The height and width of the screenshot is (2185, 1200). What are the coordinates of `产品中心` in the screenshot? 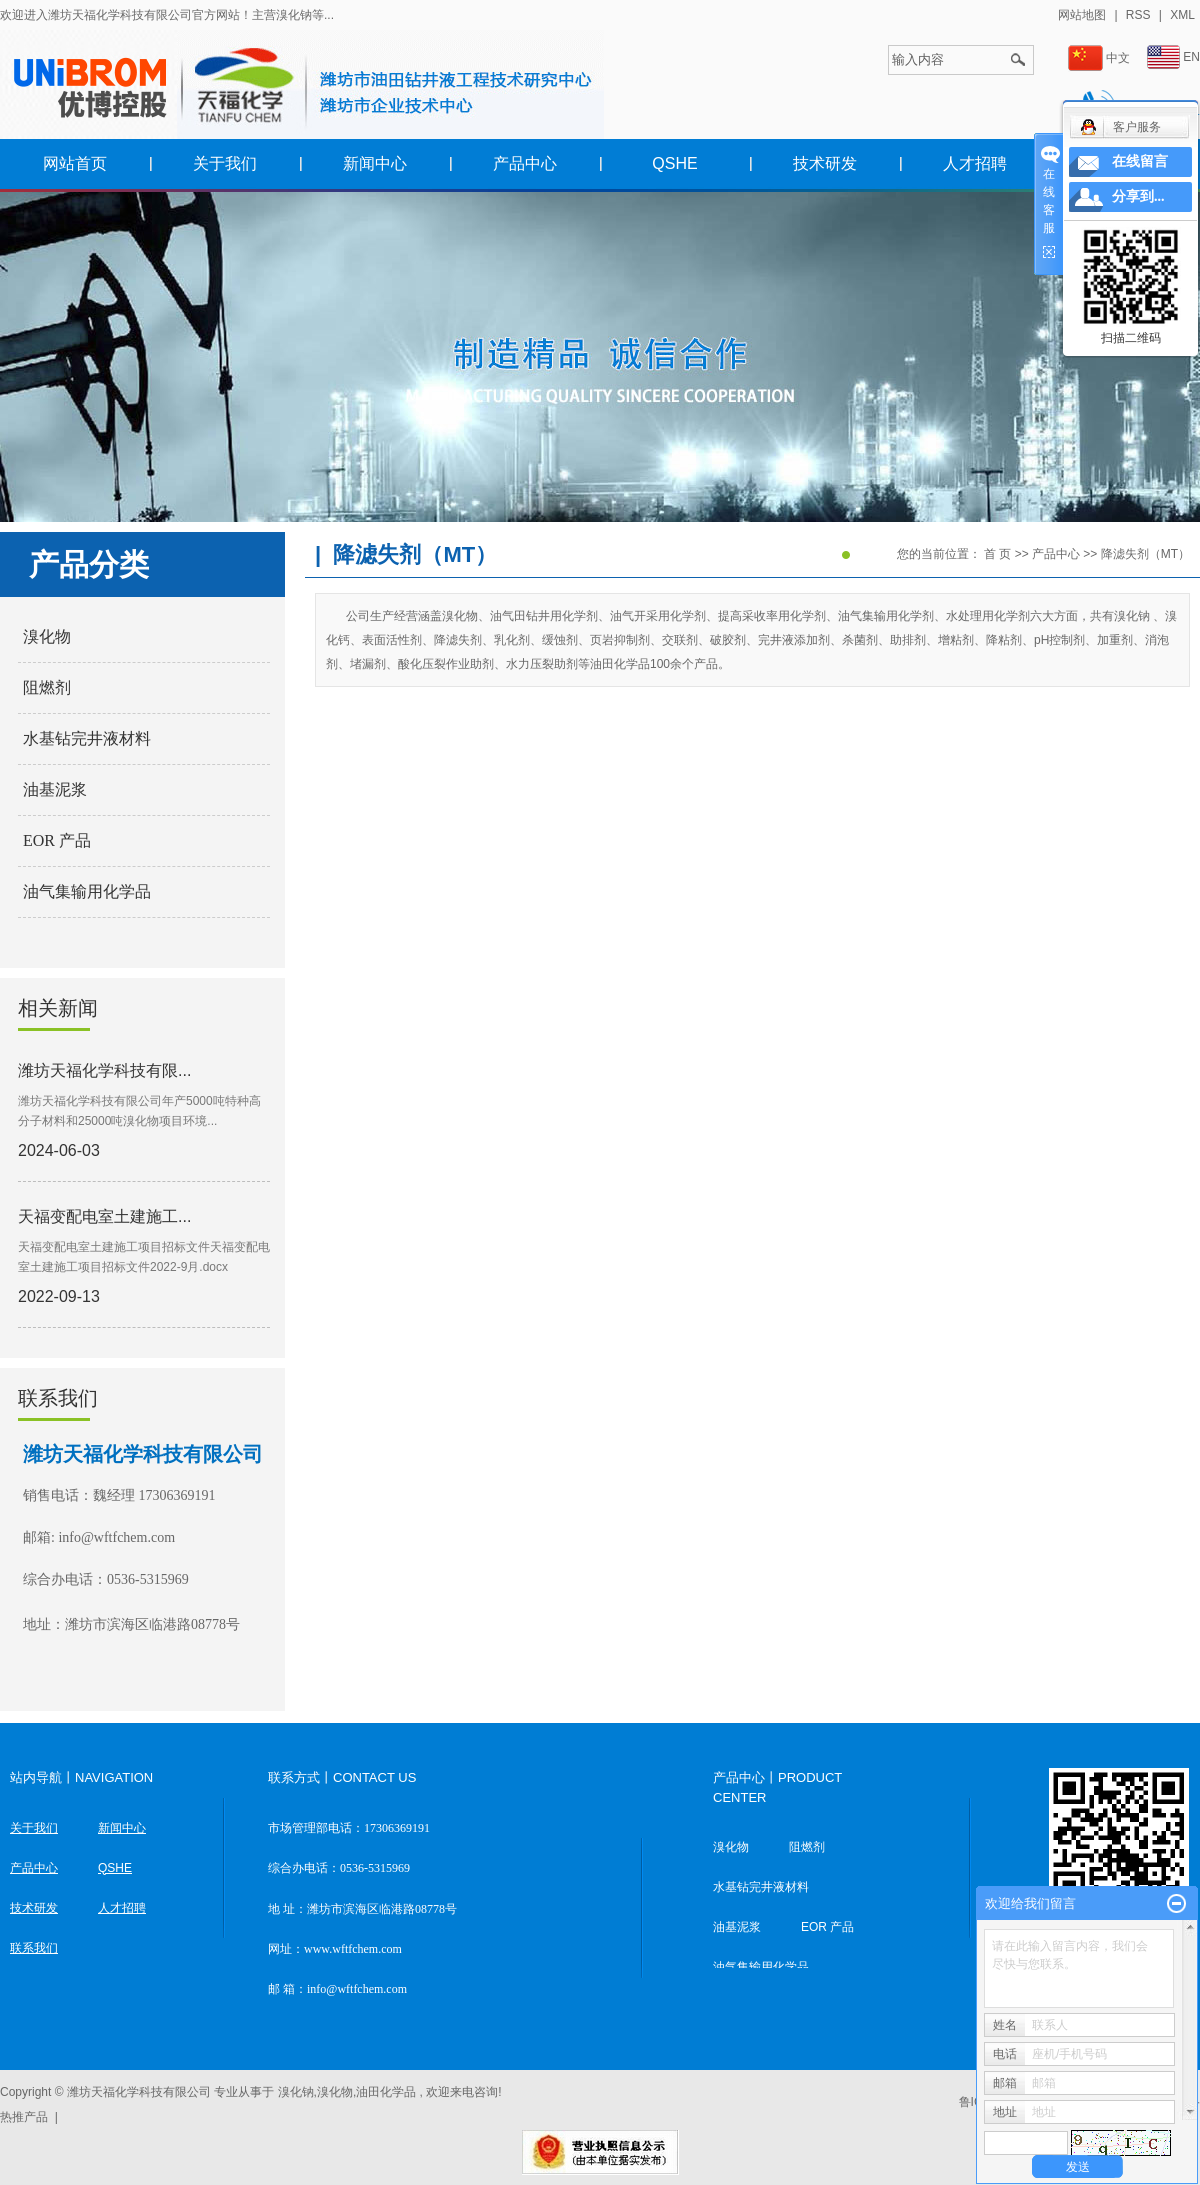 It's located at (525, 163).